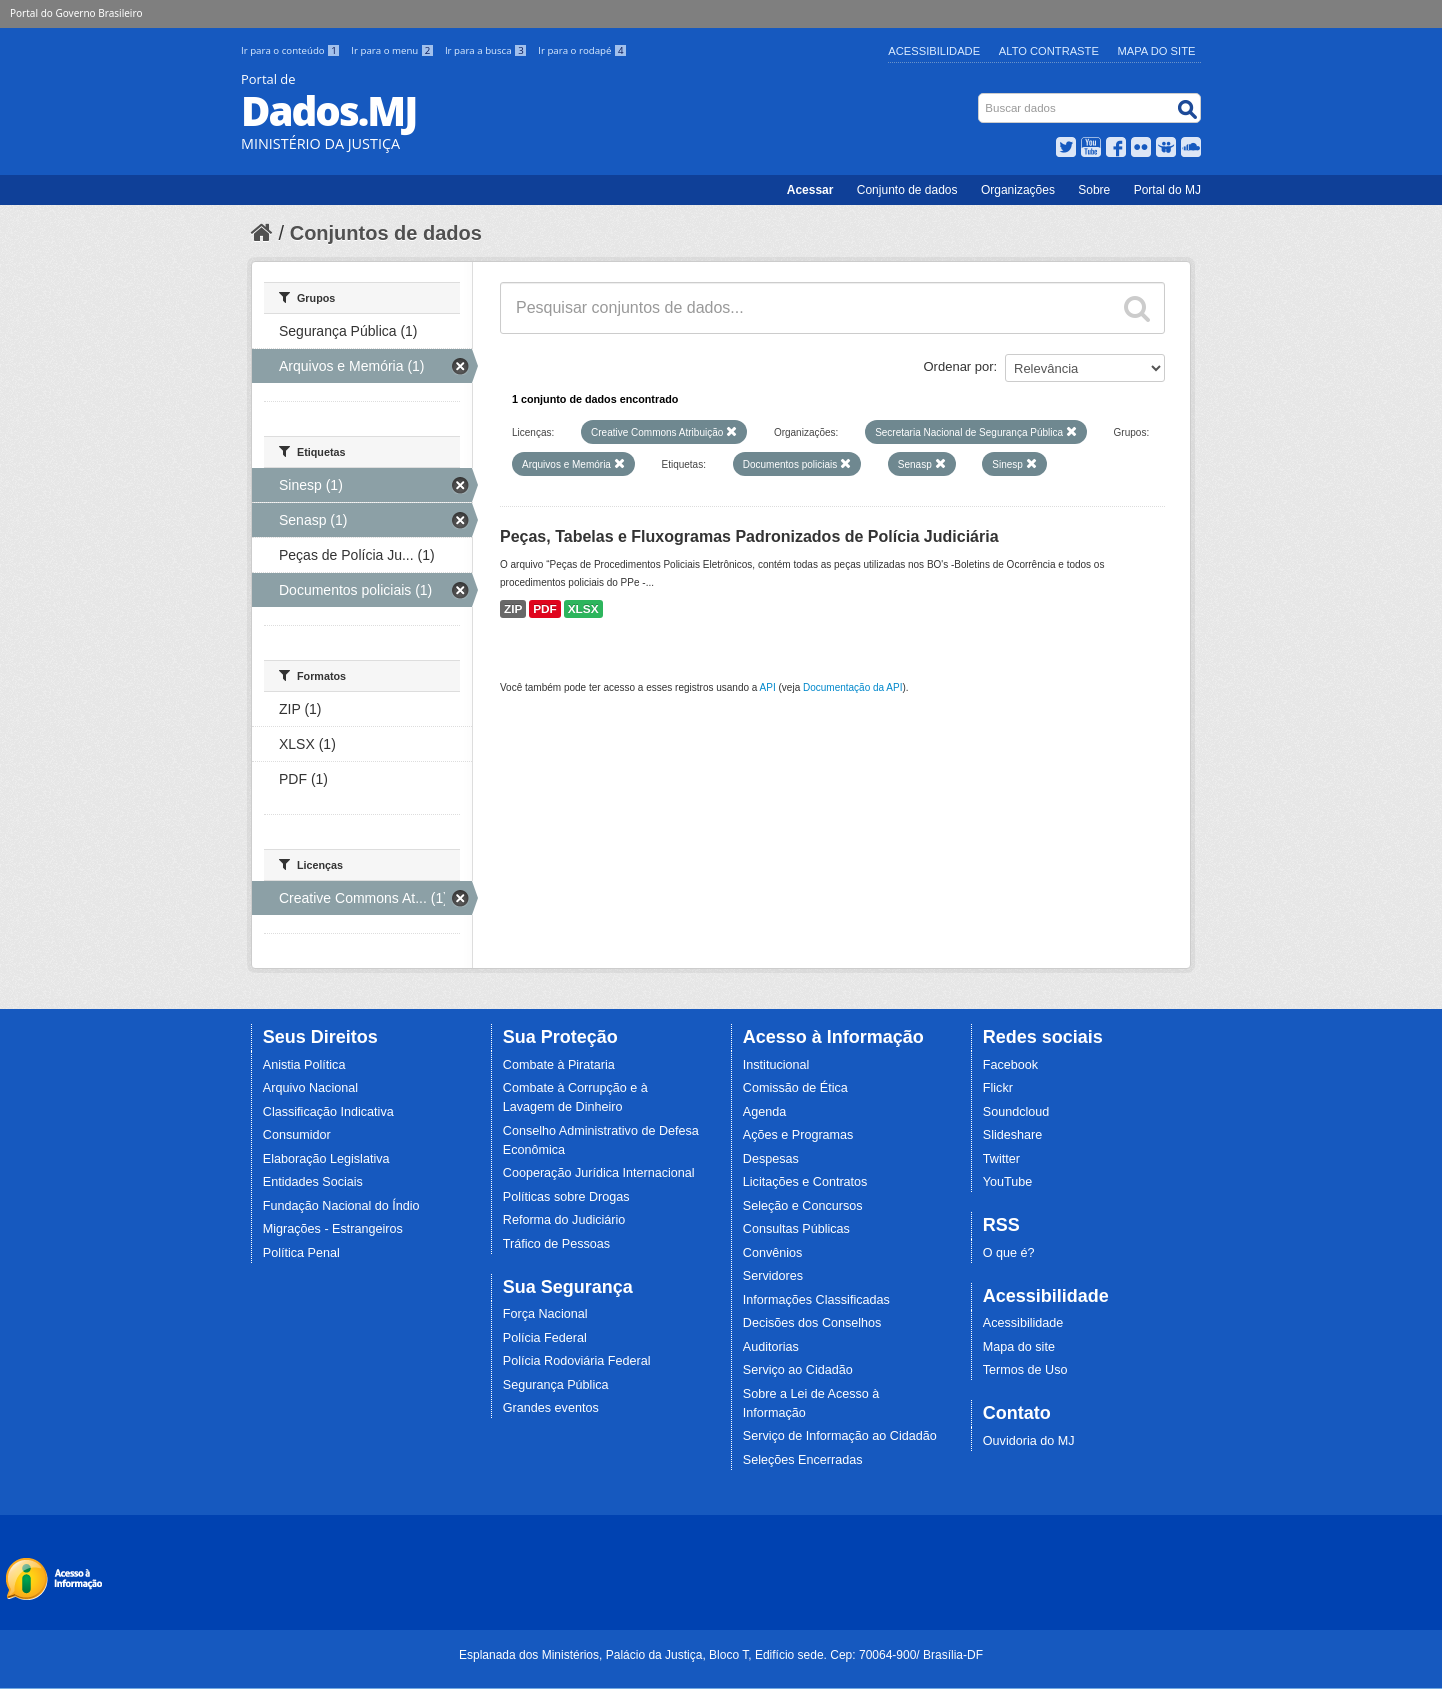 Image resolution: width=1442 pixels, height=1689 pixels. What do you see at coordinates (1167, 190) in the screenshot?
I see `Portal do MJ` at bounding box center [1167, 190].